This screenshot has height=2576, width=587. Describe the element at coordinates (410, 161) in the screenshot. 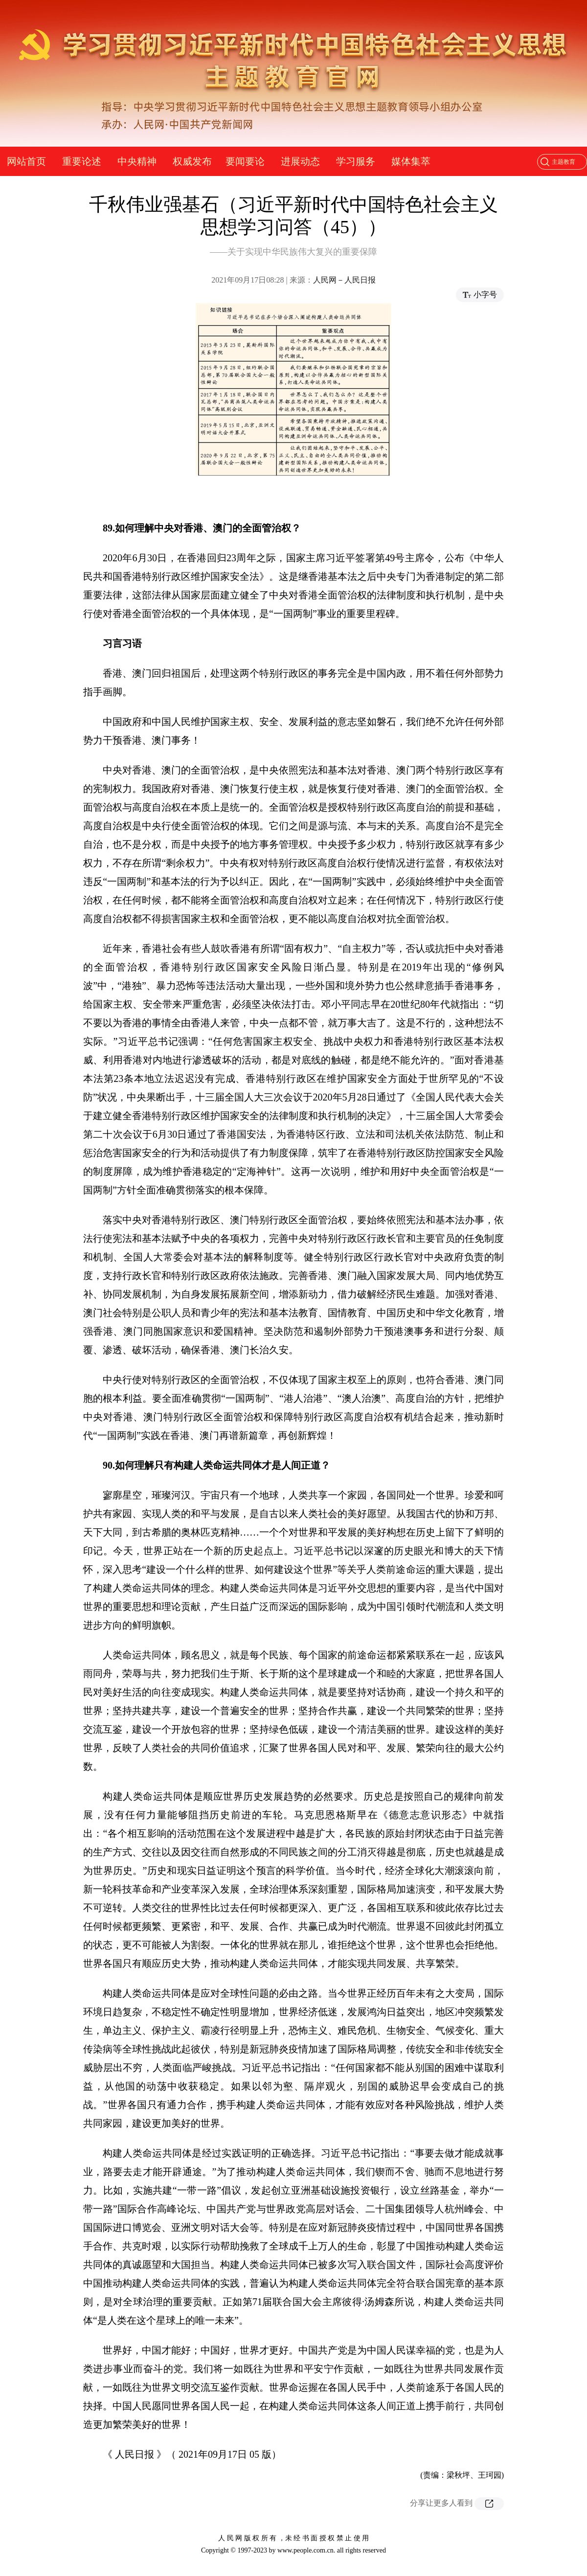

I see `媒体集萃` at that location.